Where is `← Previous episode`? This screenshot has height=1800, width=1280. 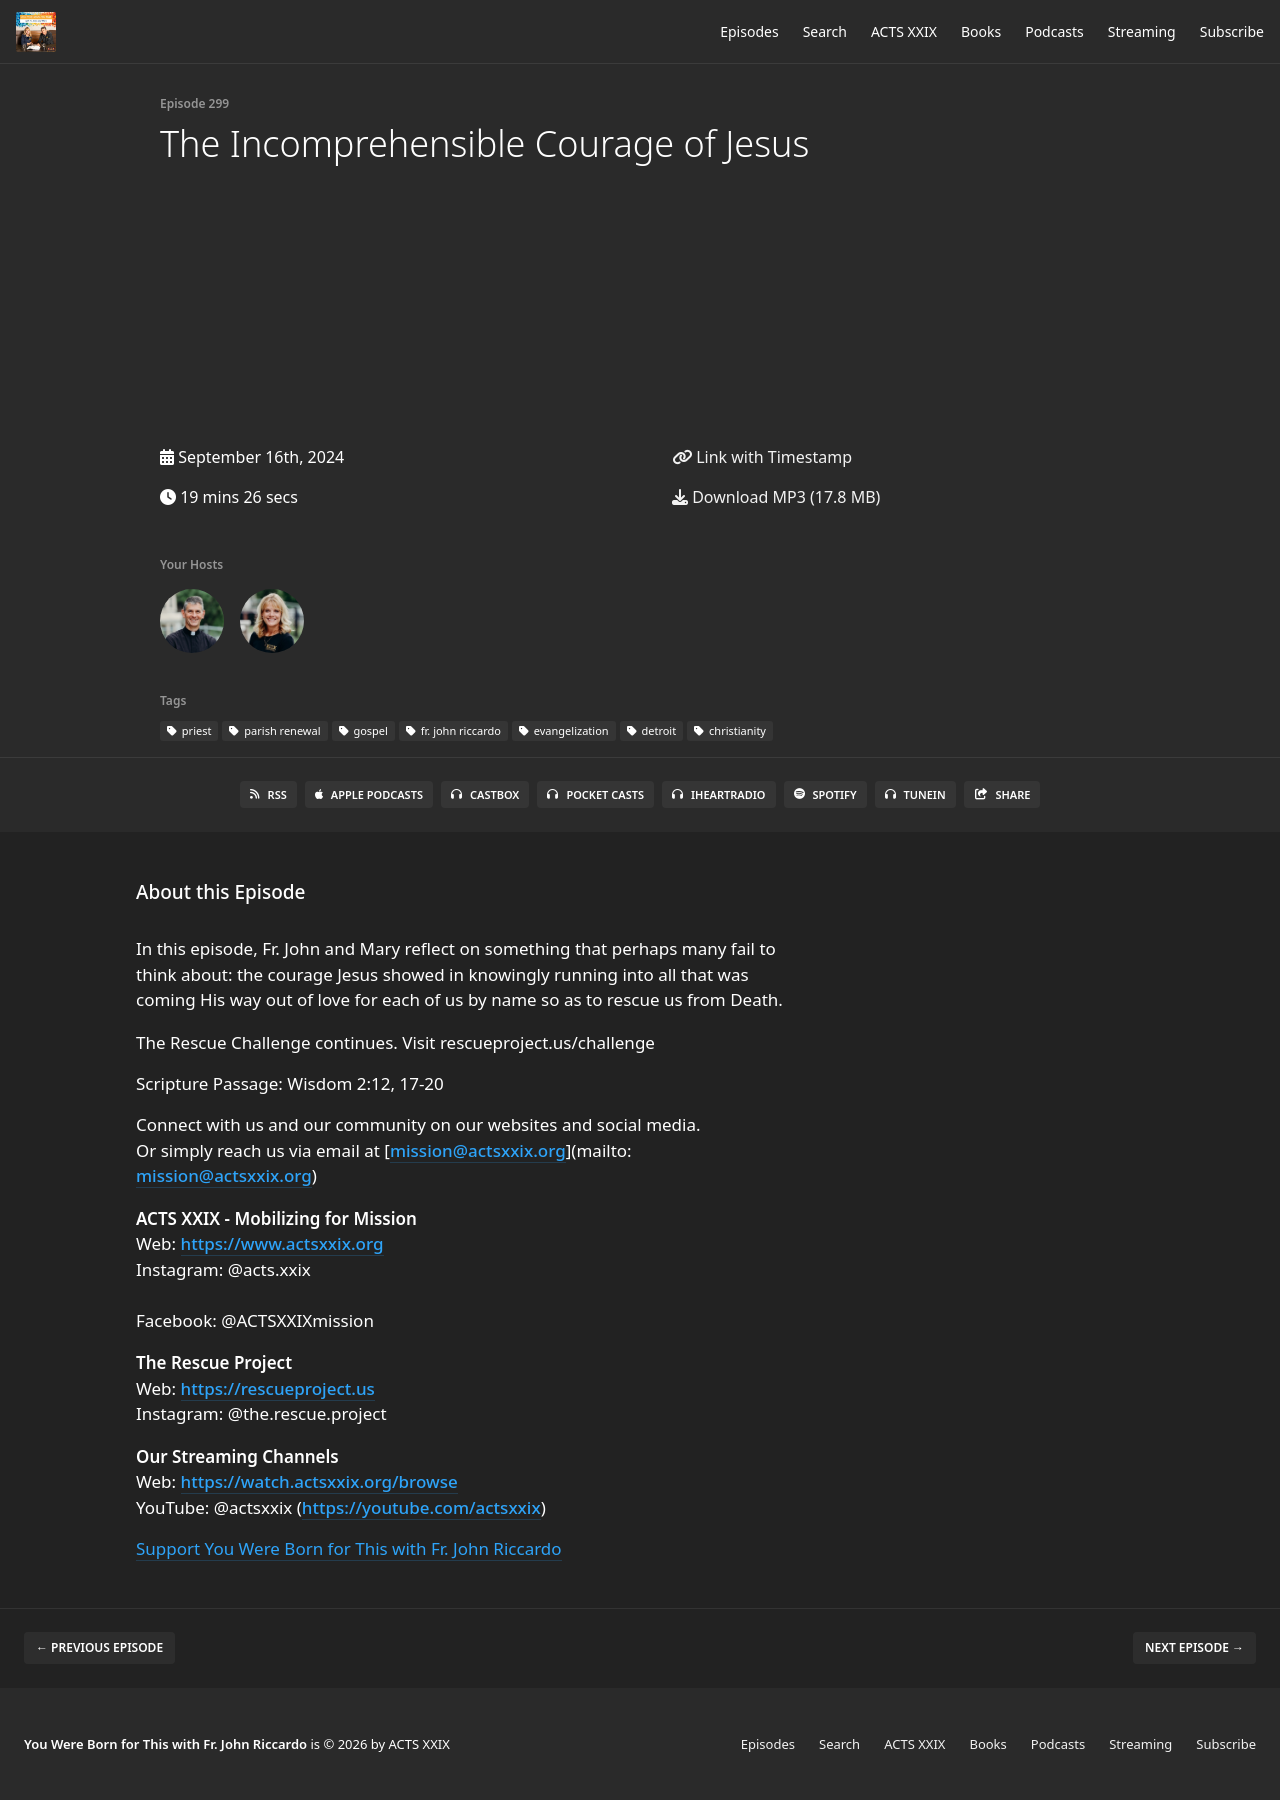
← Previous episode is located at coordinates (99, 1647).